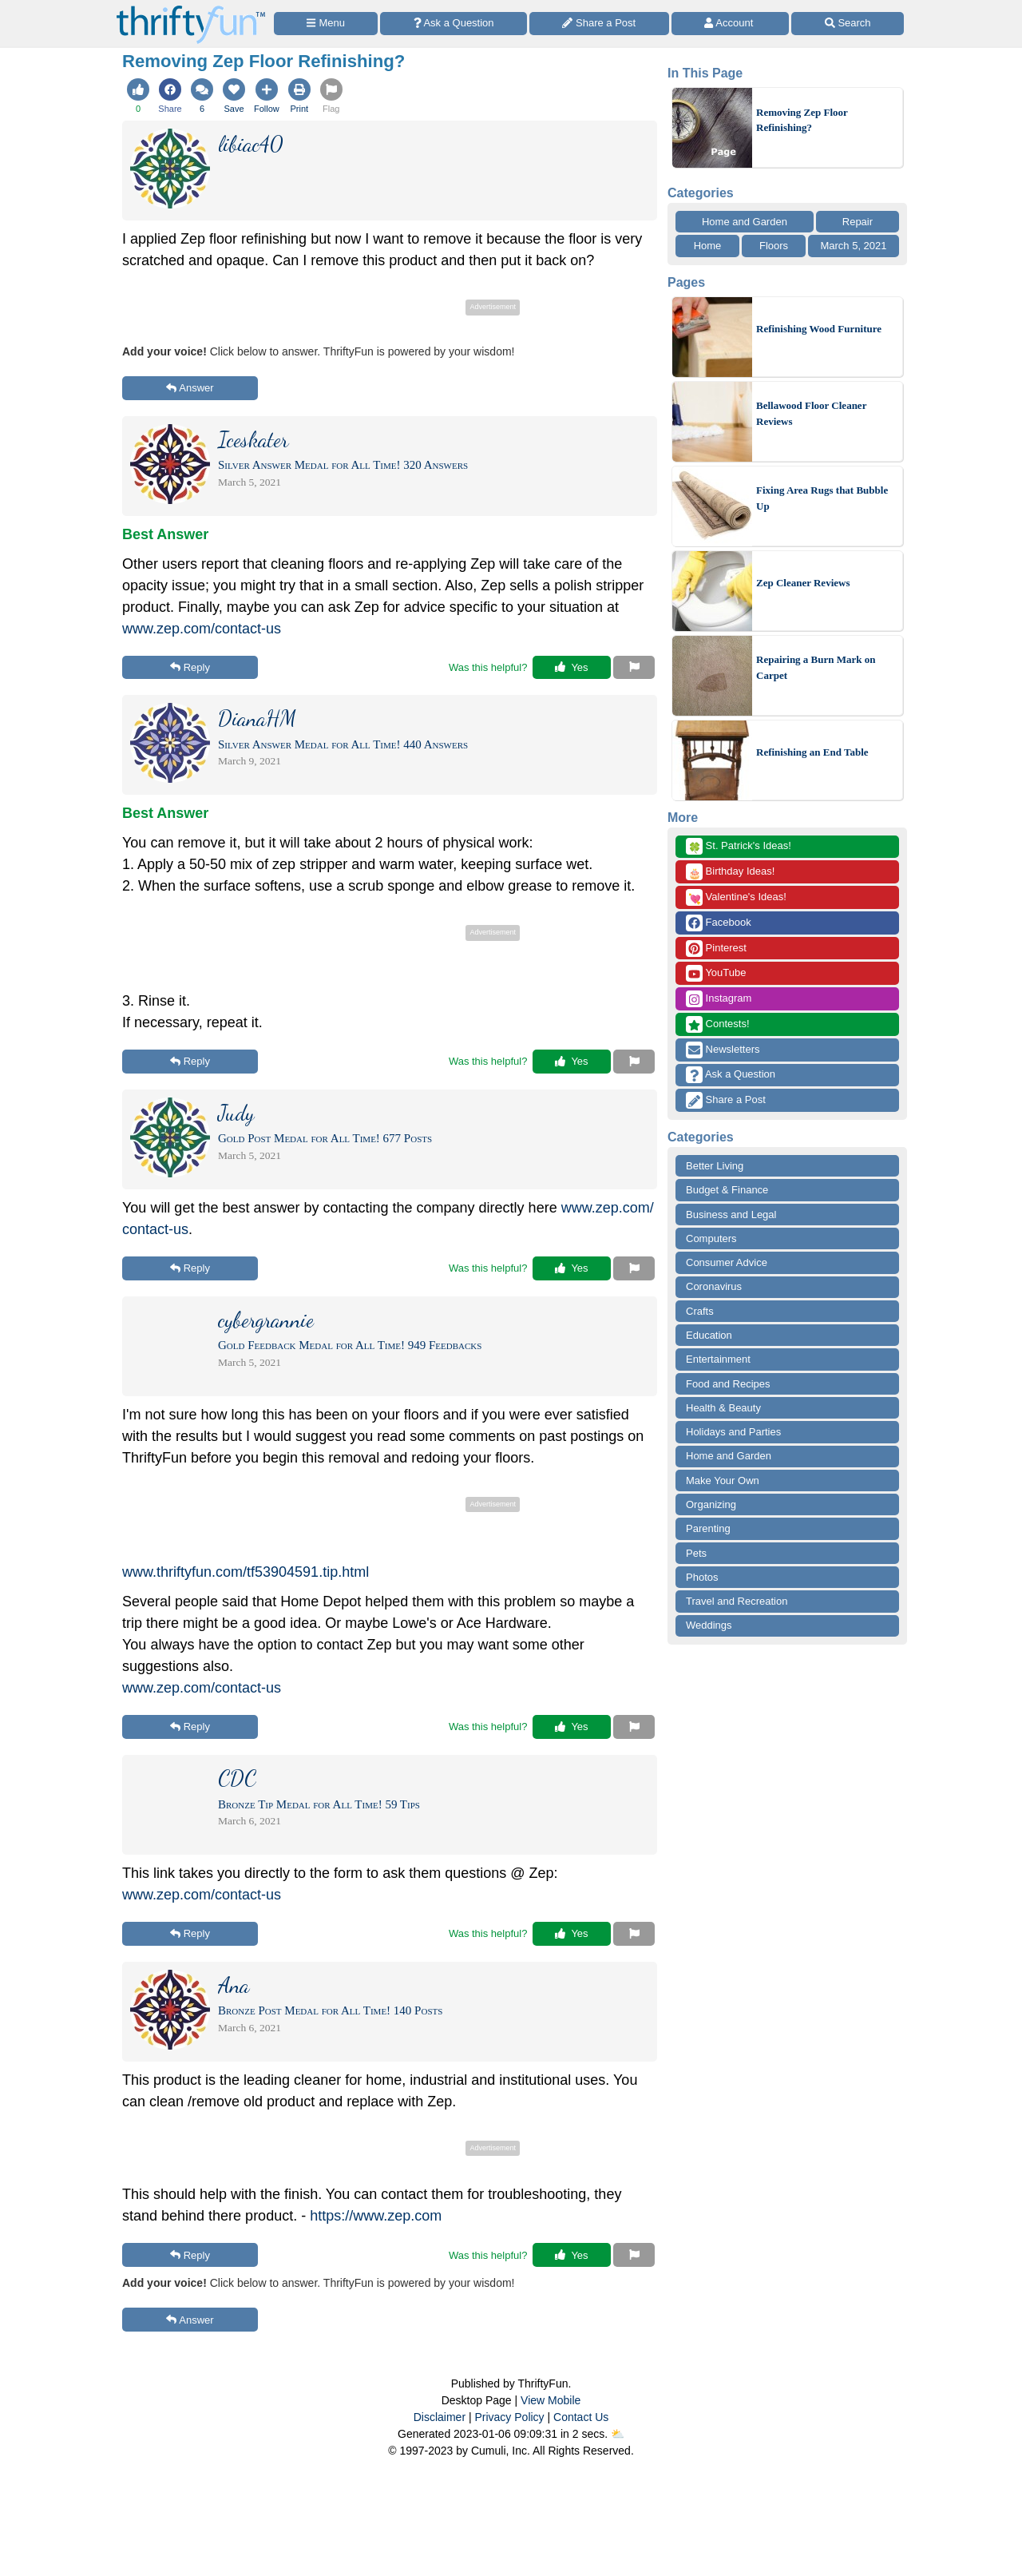 The image size is (1022, 2576). Describe the element at coordinates (709, 1335) in the screenshot. I see `Education` at that location.